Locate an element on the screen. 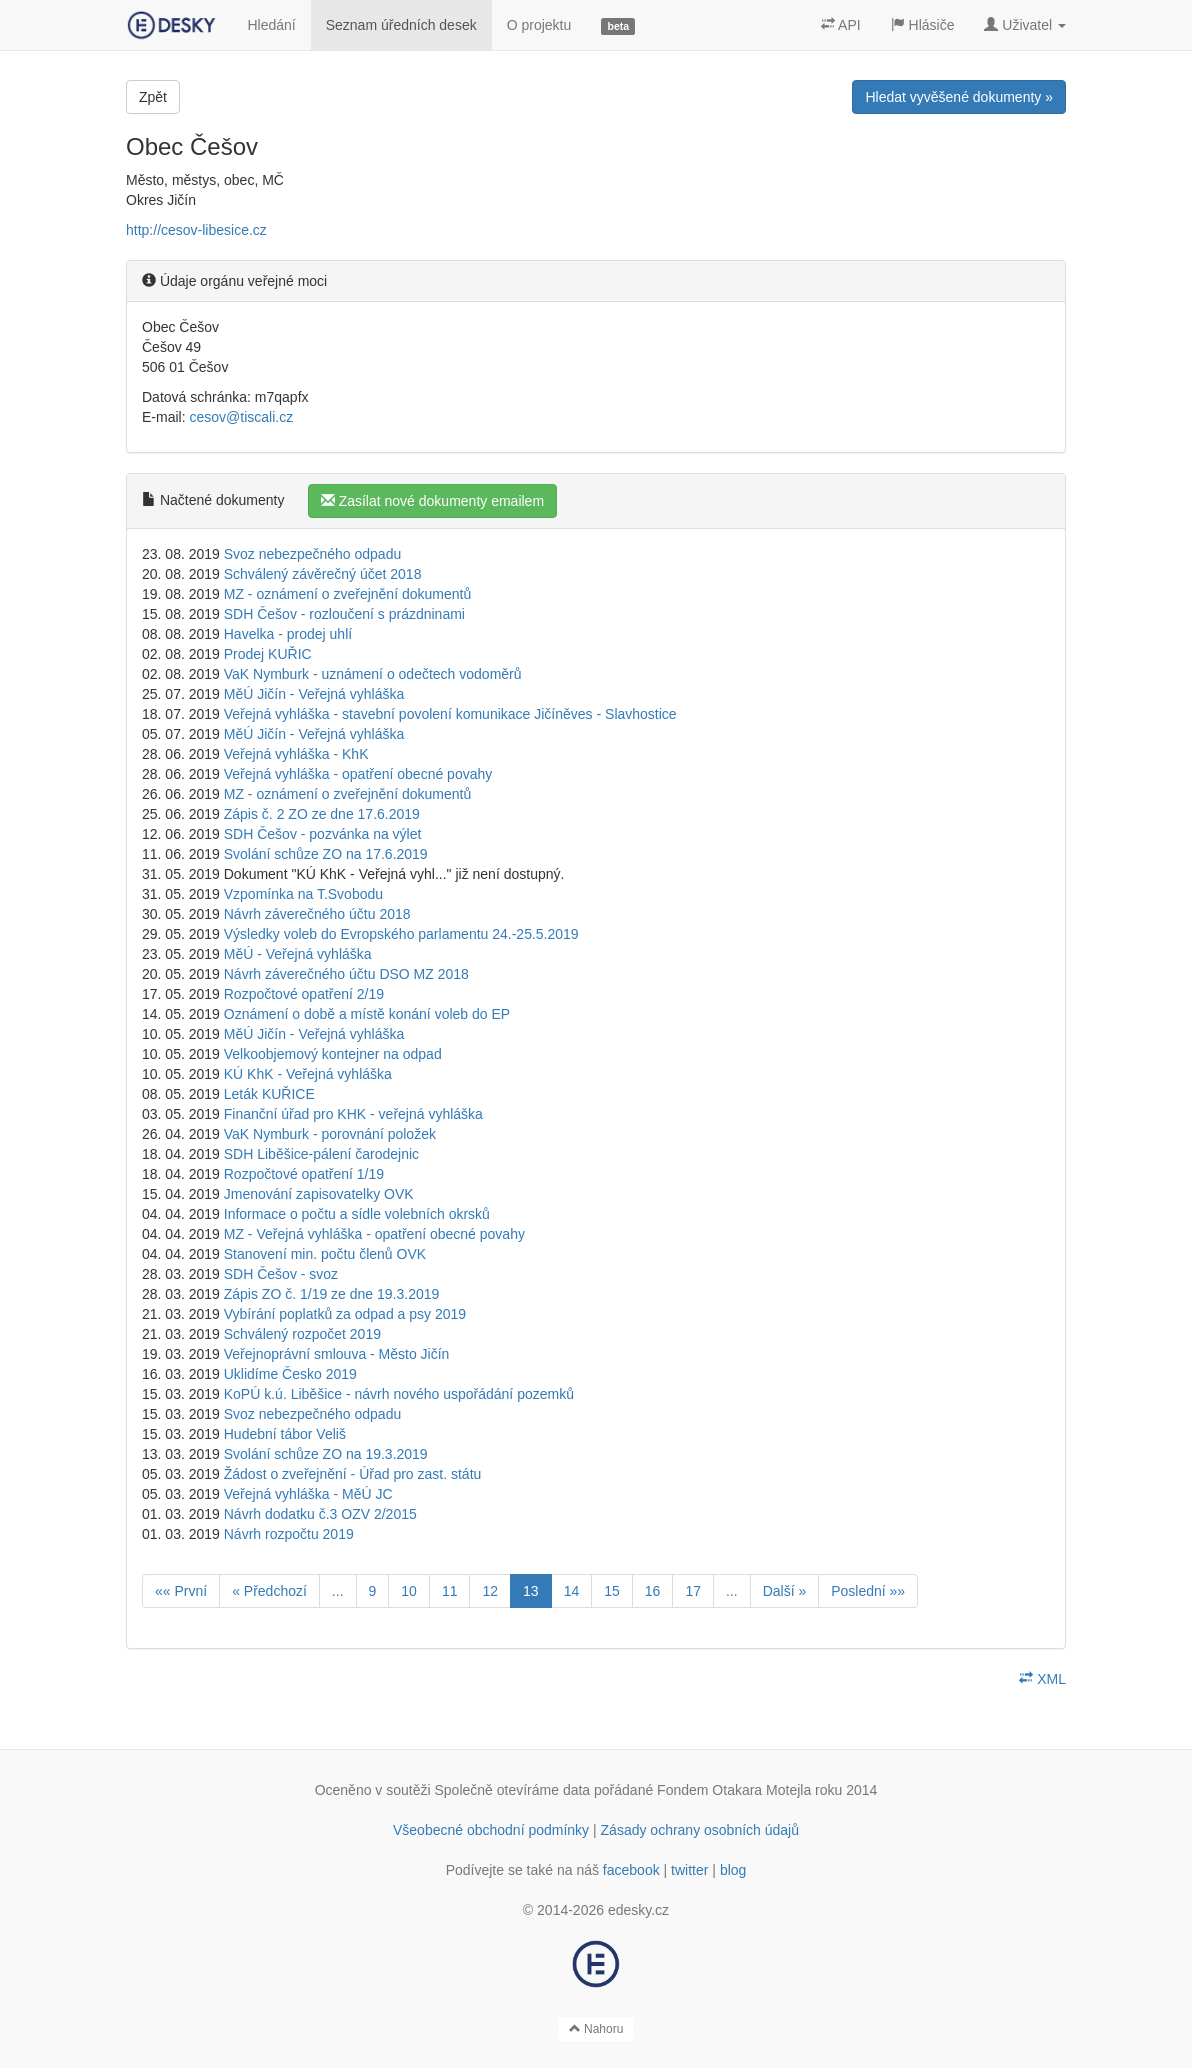 Image resolution: width=1192 pixels, height=2068 pixels. MěÚ - Veřejná vyhláška is located at coordinates (298, 954).